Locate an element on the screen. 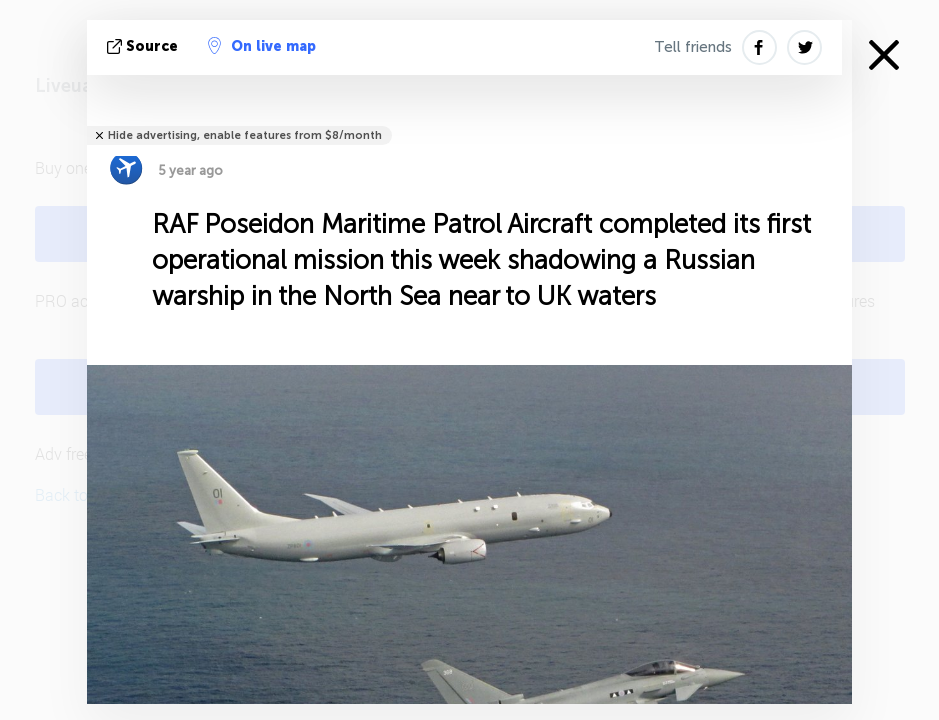  Hide advertising, enable features from $8/month is located at coordinates (245, 135).